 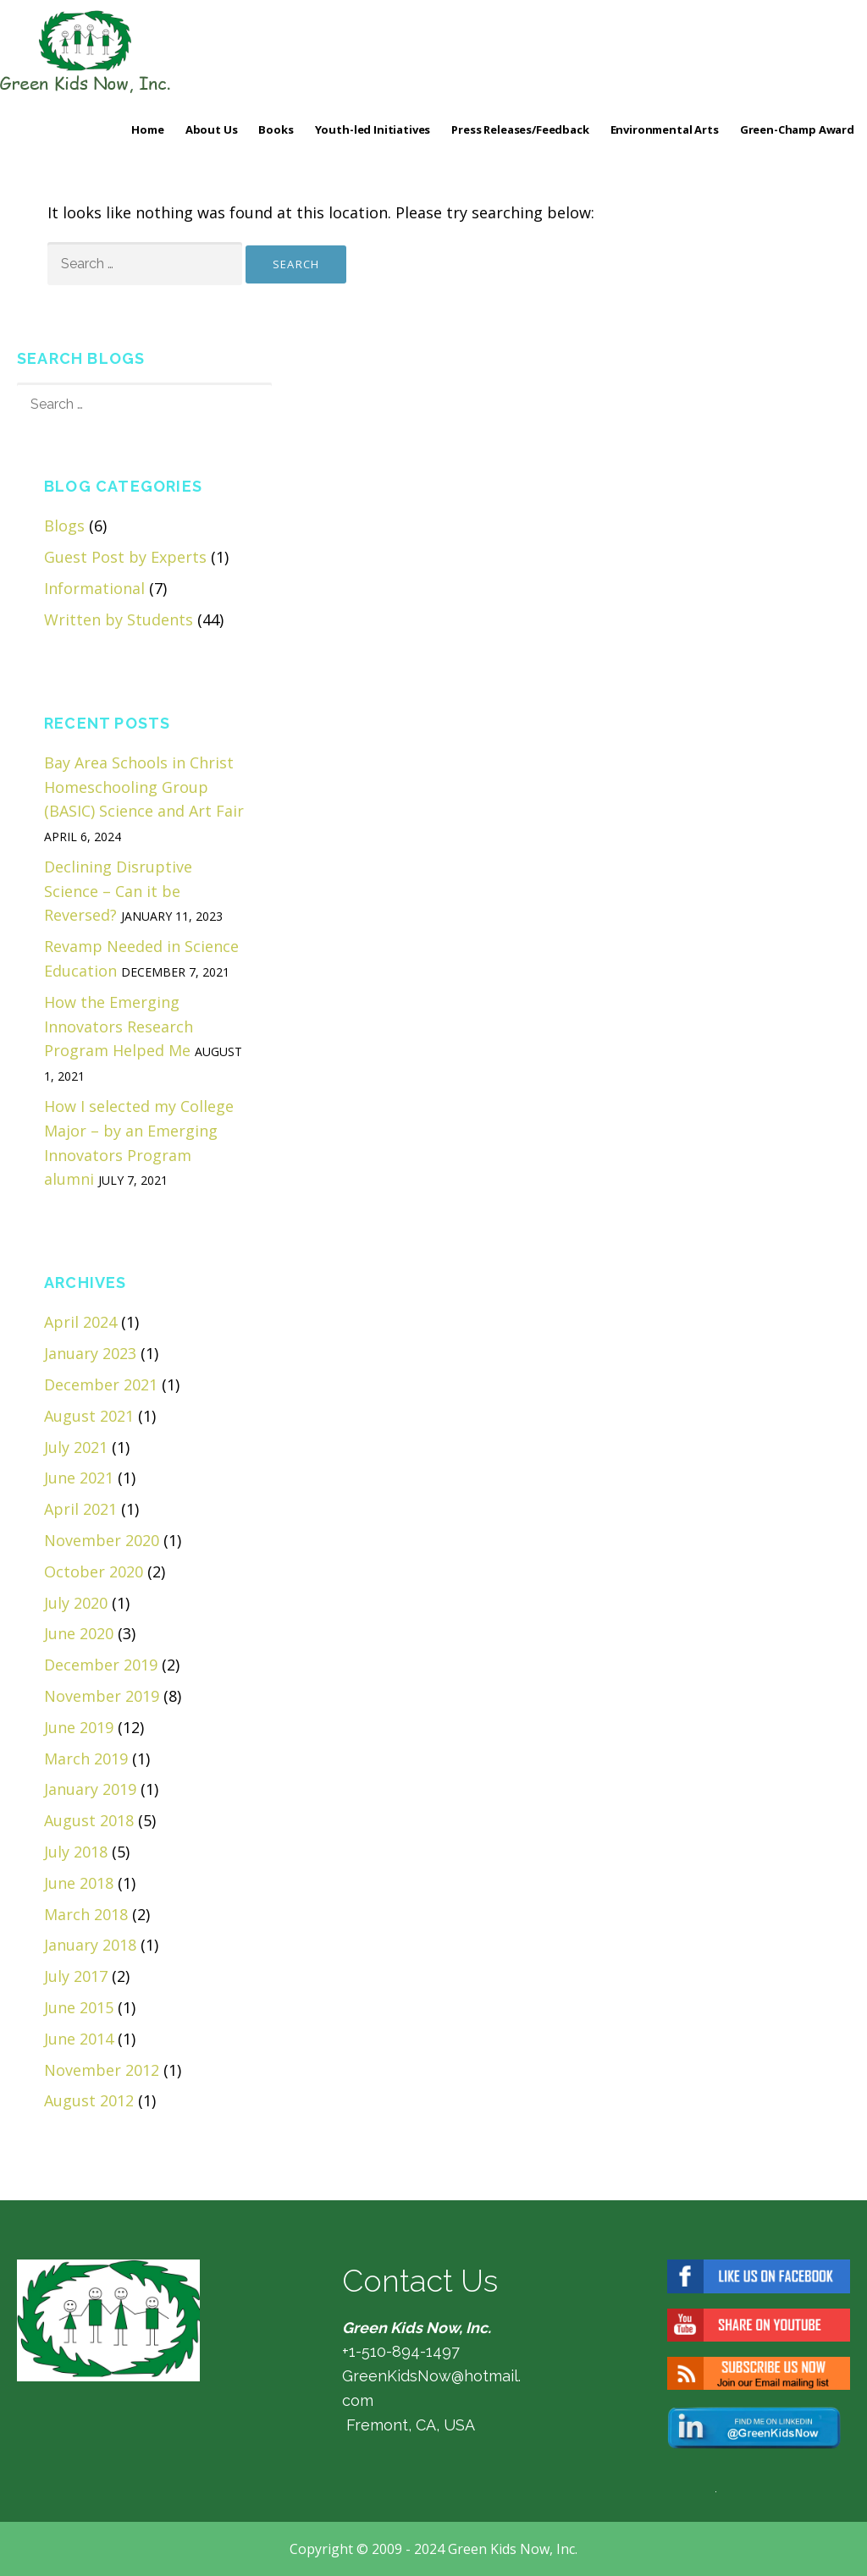 What do you see at coordinates (100, 1664) in the screenshot?
I see `December 2019` at bounding box center [100, 1664].